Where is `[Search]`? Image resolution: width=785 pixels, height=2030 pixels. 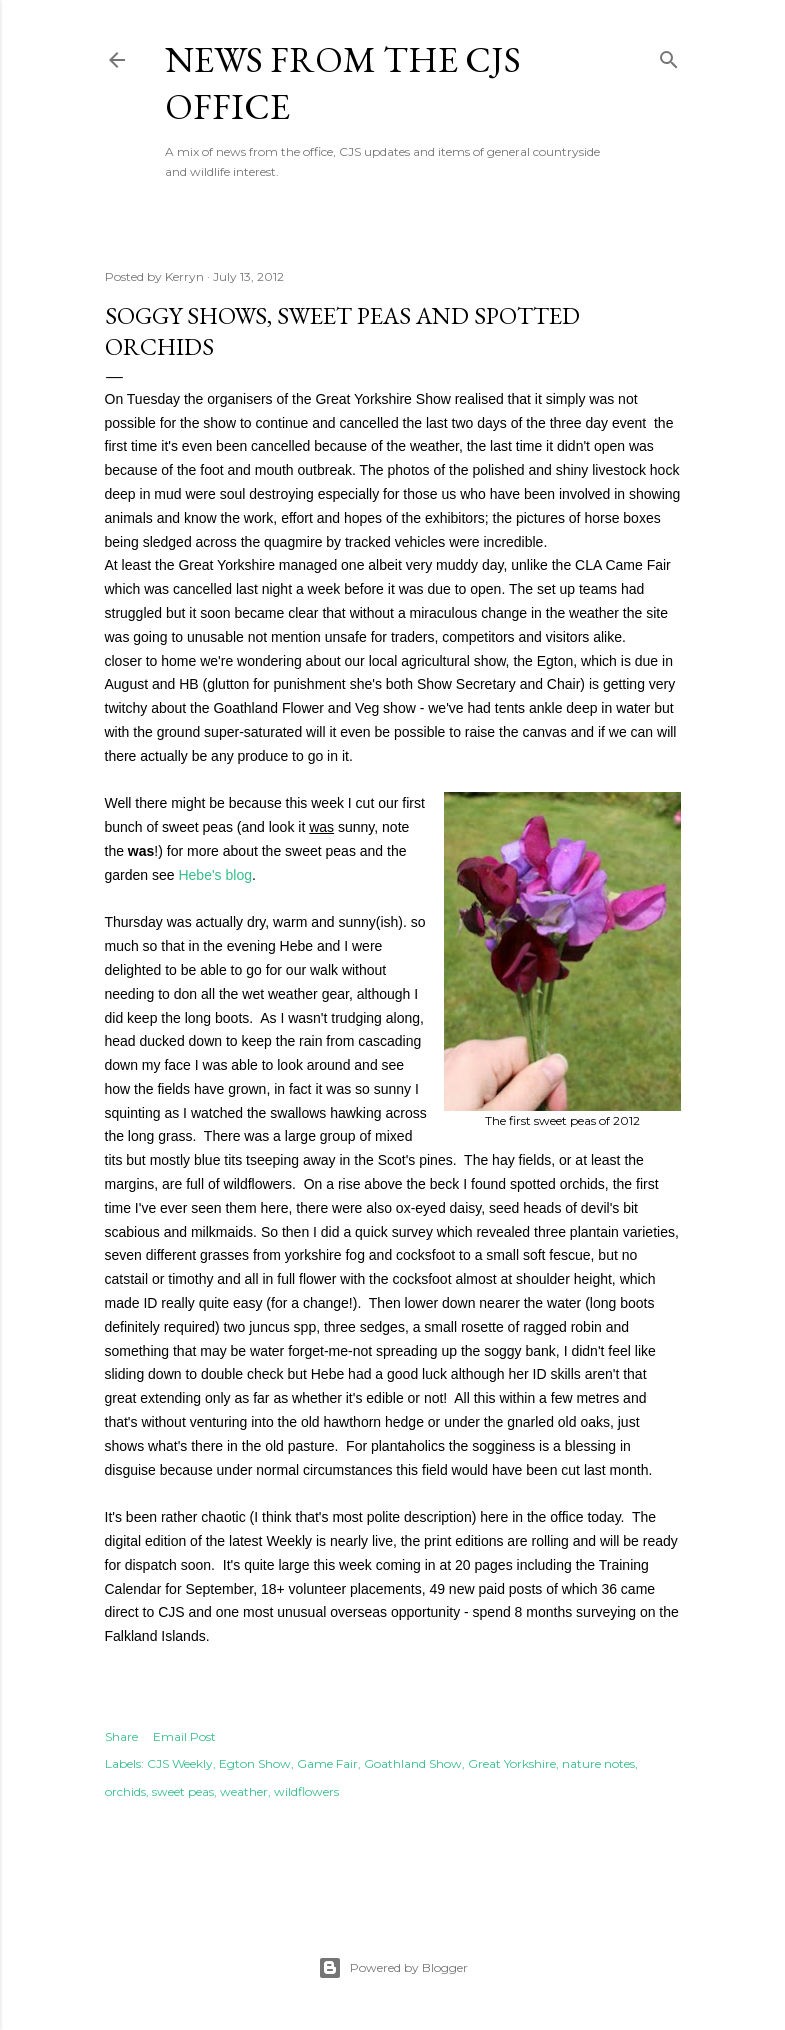 [Search] is located at coordinates (669, 55).